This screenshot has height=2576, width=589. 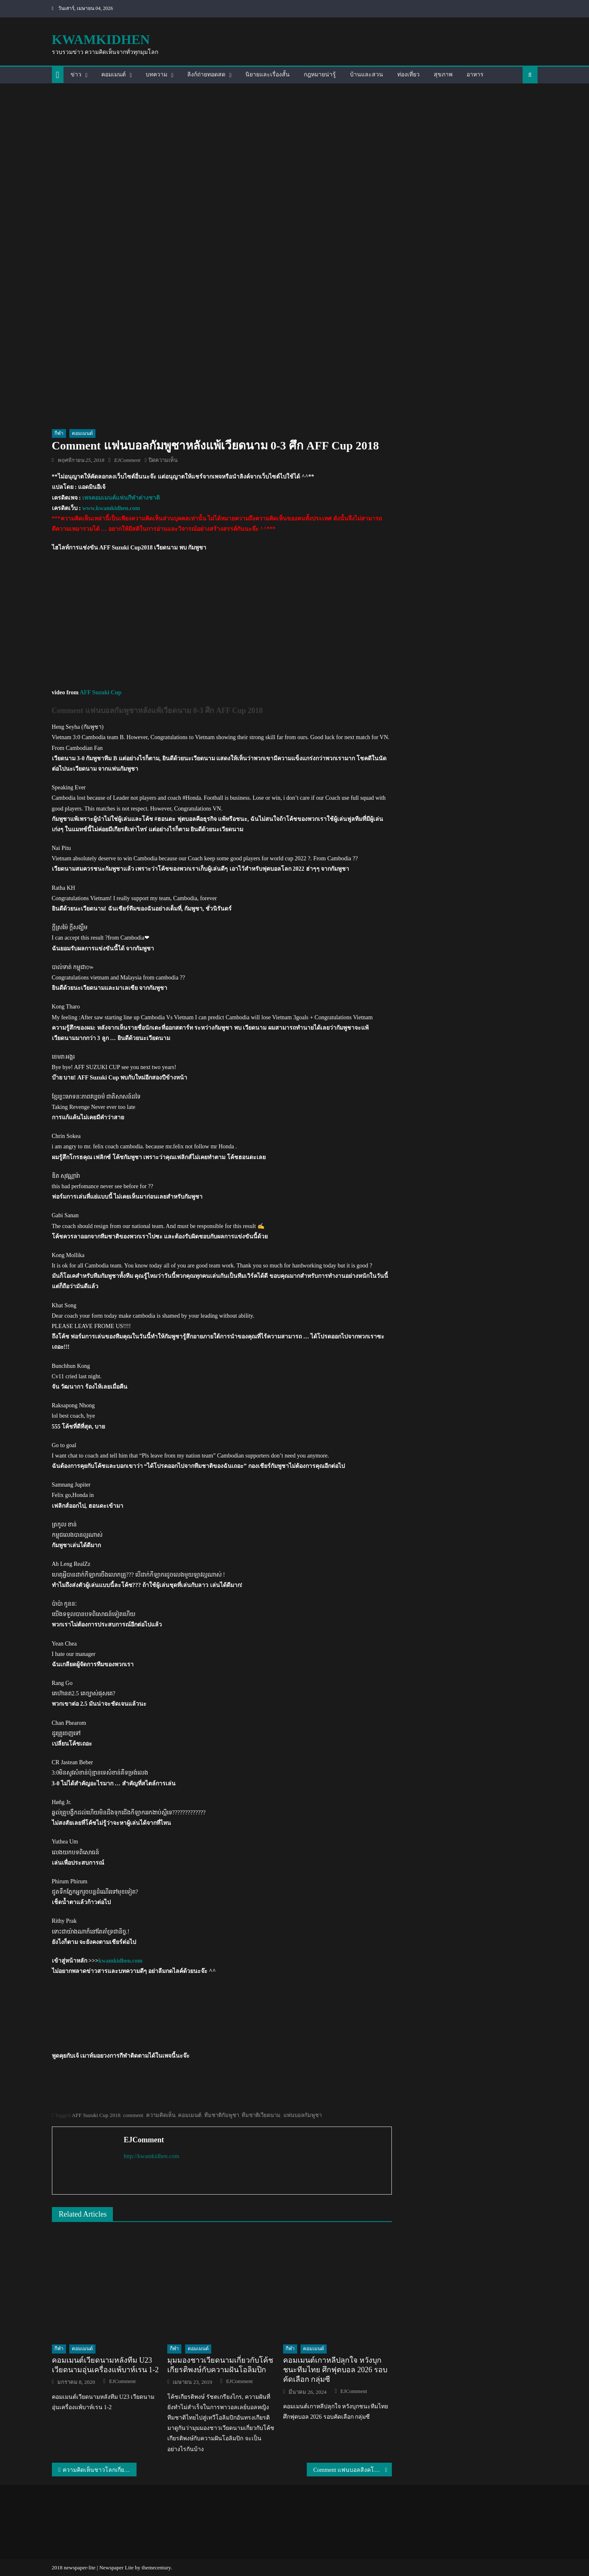 I want to click on ความคิดเห็นชาวโลกเกี่ยวกับวิดีโอ “ทำไมถึงมีคนข้ามเพศมากมายในประเทศไทย”, so click(x=100, y=2470).